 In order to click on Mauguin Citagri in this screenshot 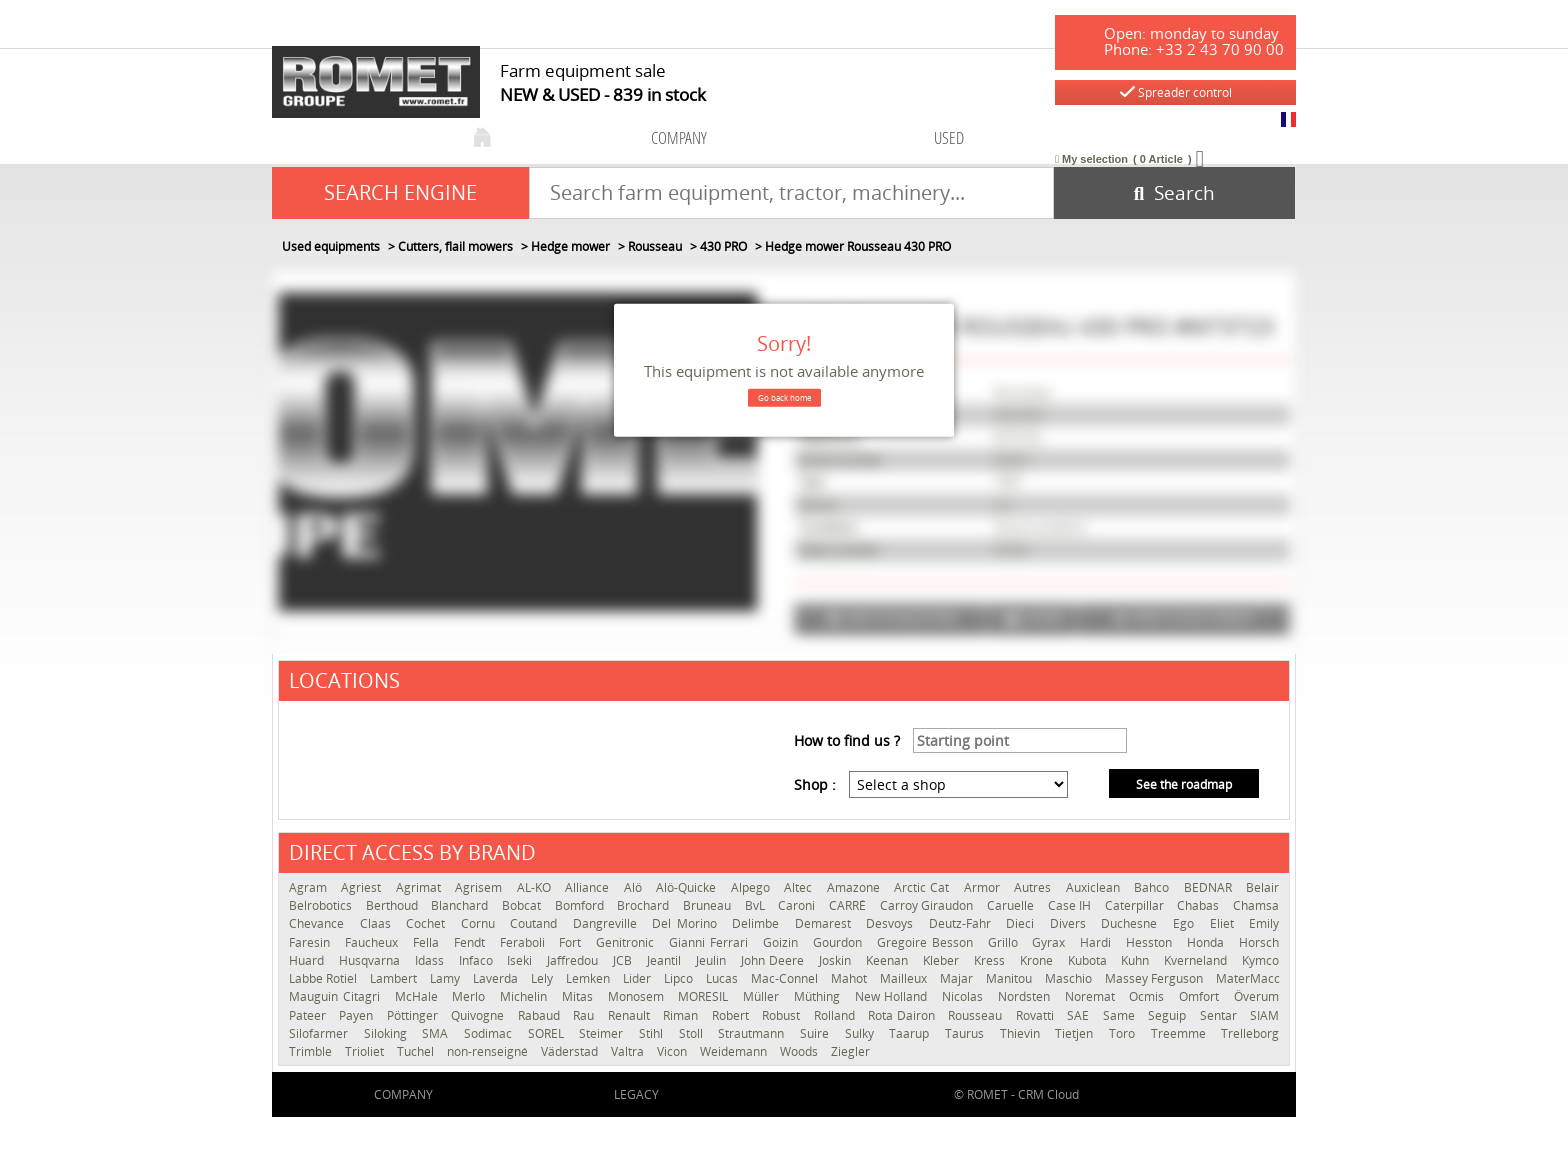, I will do `click(337, 996)`.